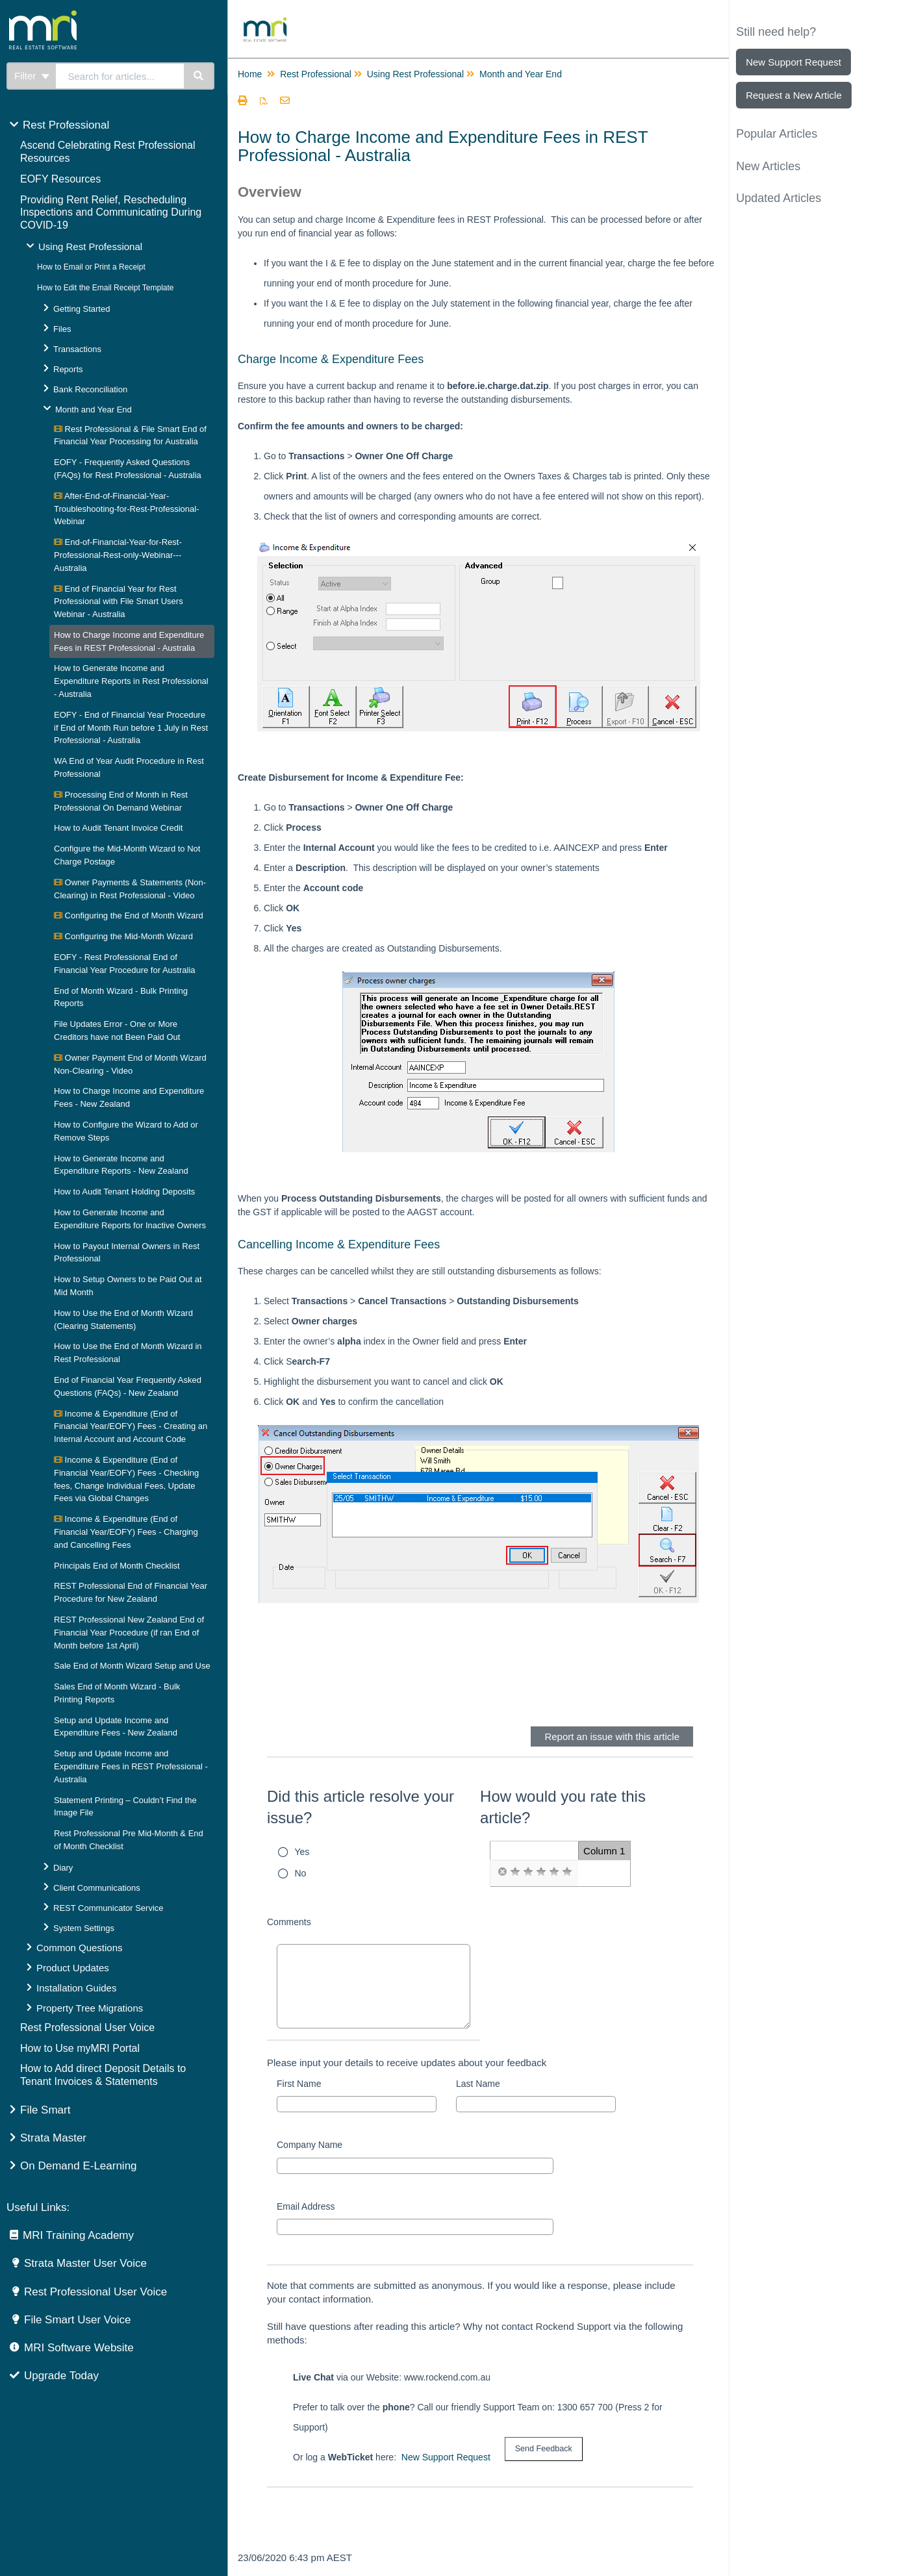 The width and height of the screenshot is (912, 2576). I want to click on End-of-Financial-Year-for-Rest-Professional-Rest-only-Webinar---Australia, so click(118, 555).